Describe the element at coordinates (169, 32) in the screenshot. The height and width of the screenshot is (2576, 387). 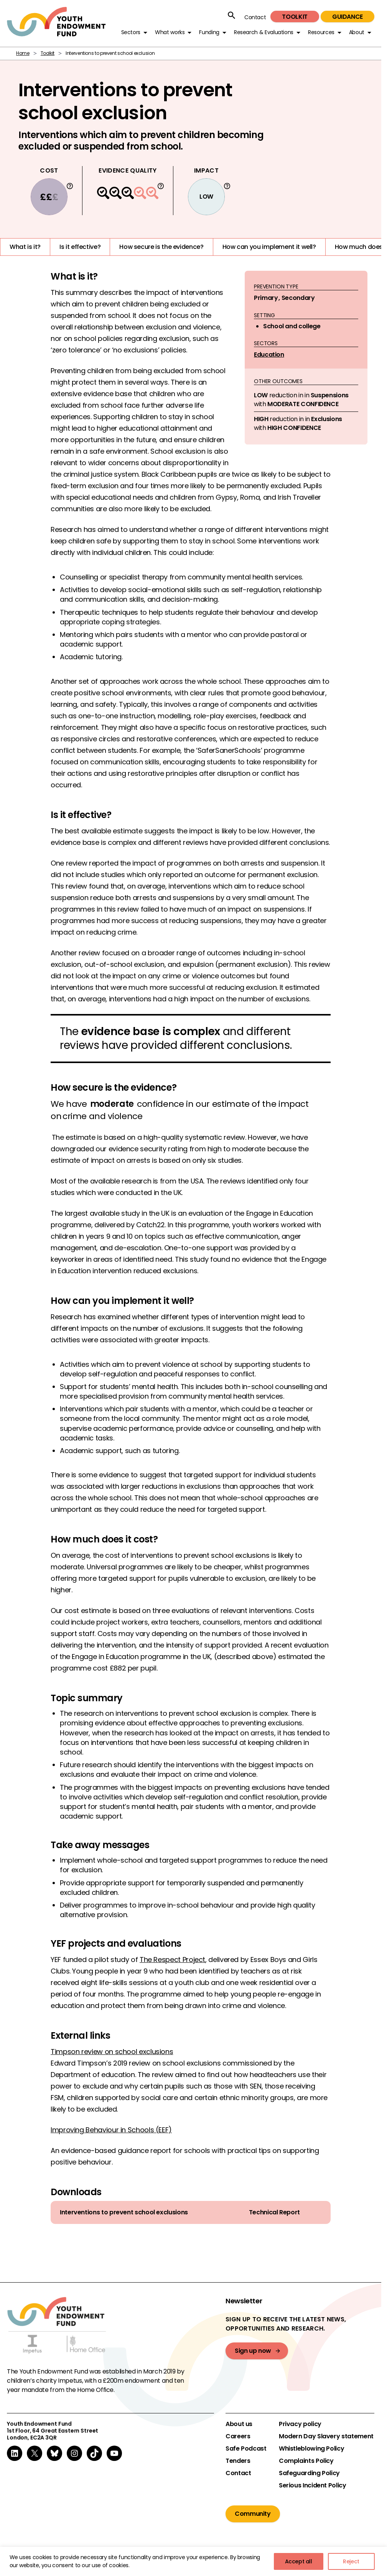
I see `What works [button]` at that location.